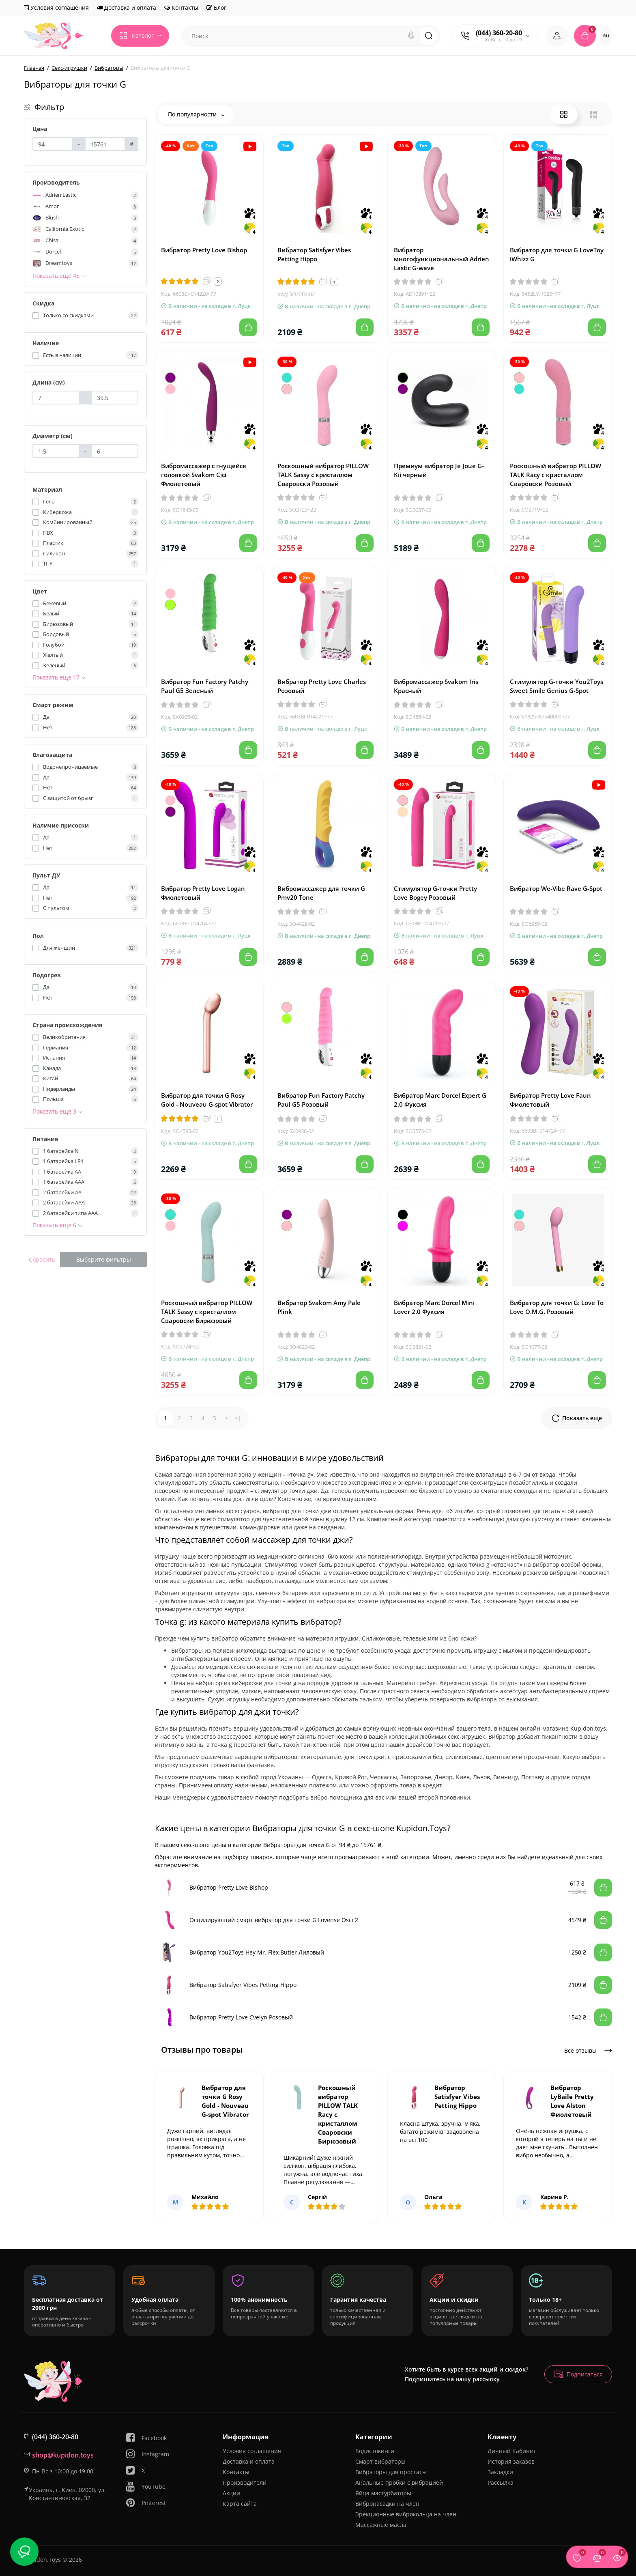 The image size is (636, 2576). I want to click on Блог, so click(216, 7).